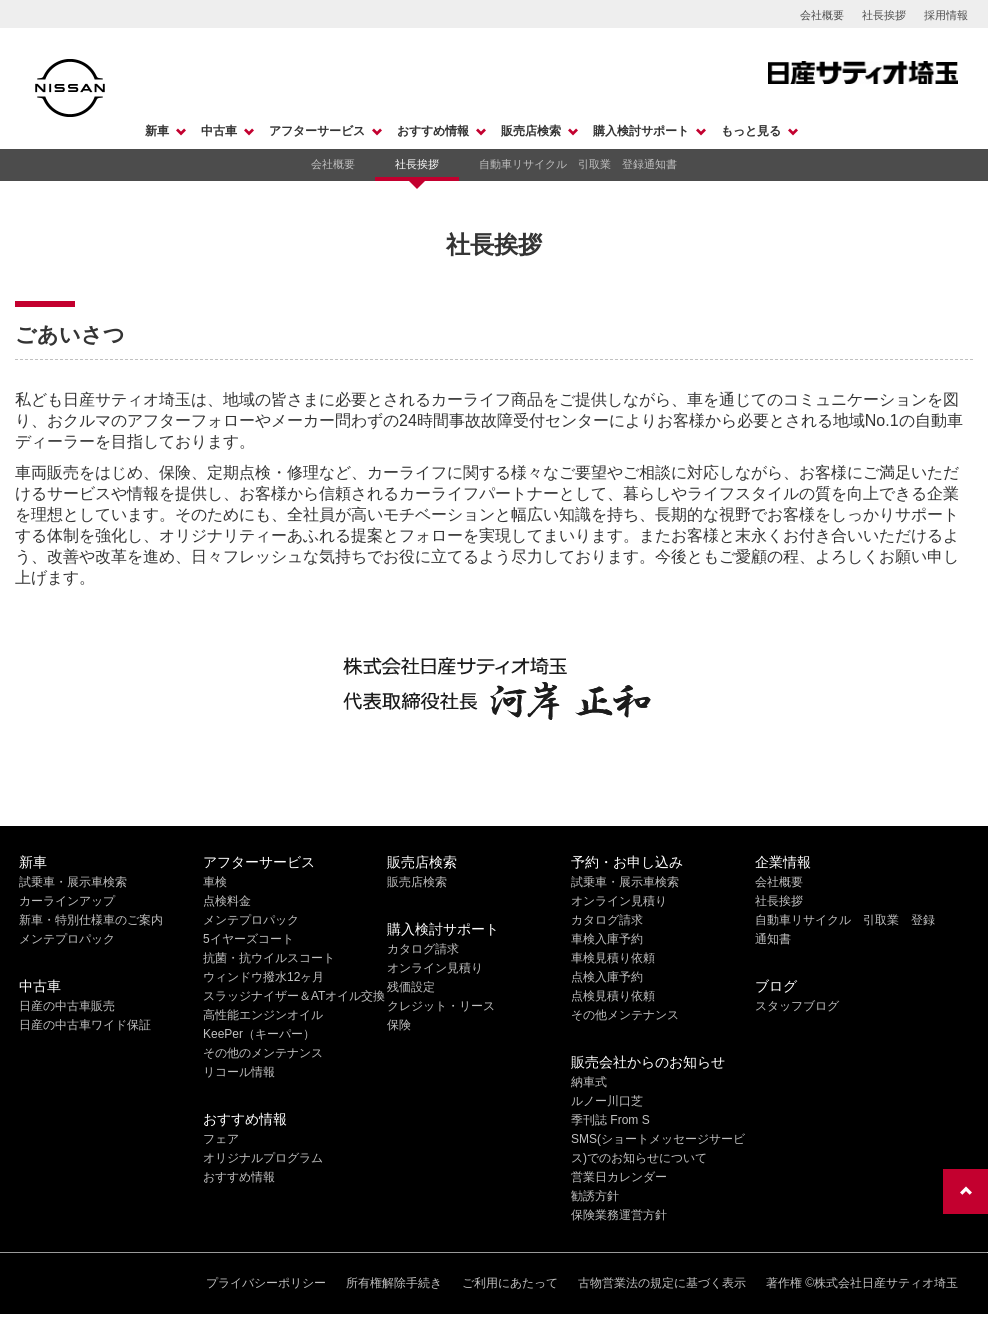  Describe the element at coordinates (91, 920) in the screenshot. I see `新車・特別仕様車のご案内` at that location.